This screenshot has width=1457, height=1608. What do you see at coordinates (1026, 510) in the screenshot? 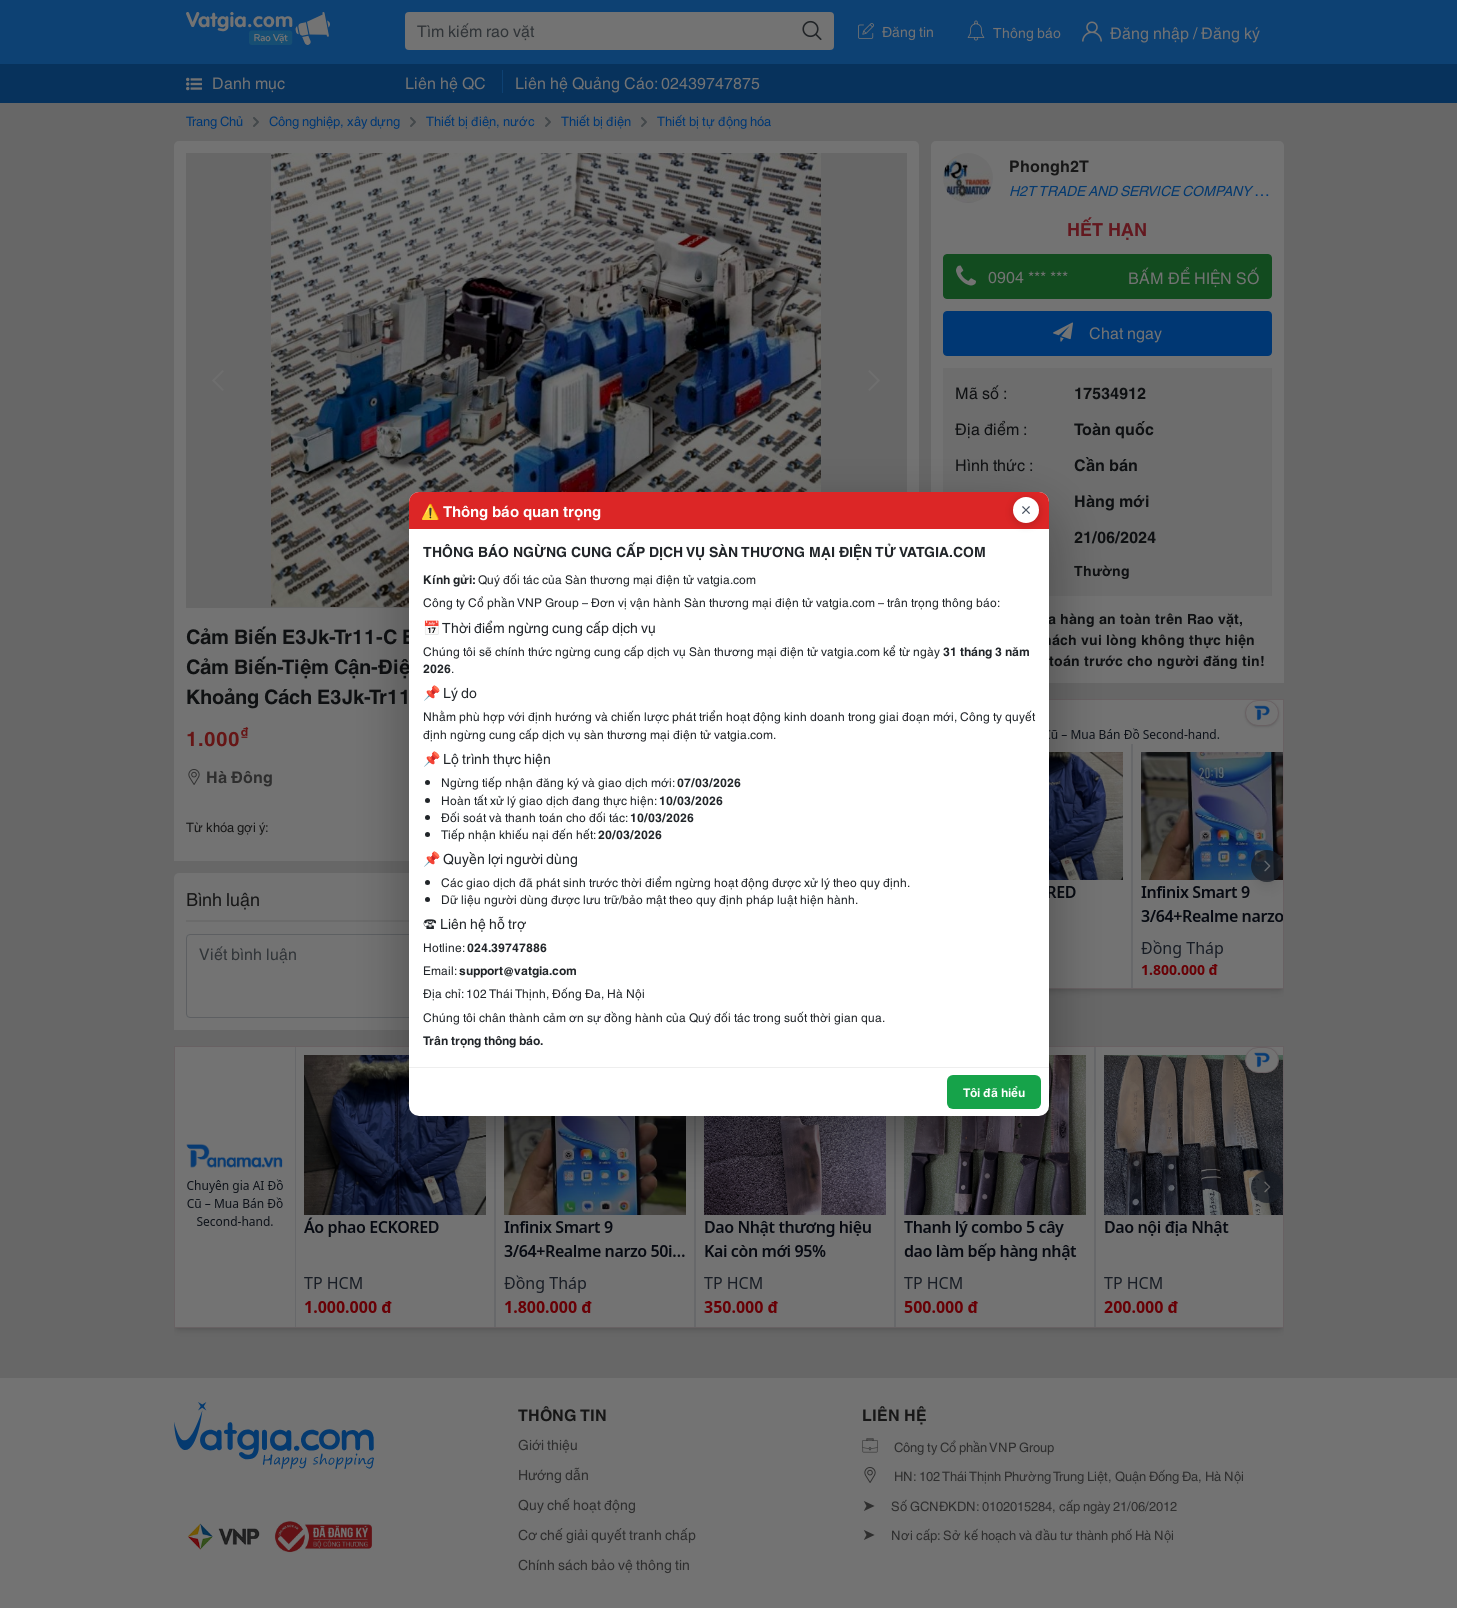
I see `[Đóng popup]` at bounding box center [1026, 510].